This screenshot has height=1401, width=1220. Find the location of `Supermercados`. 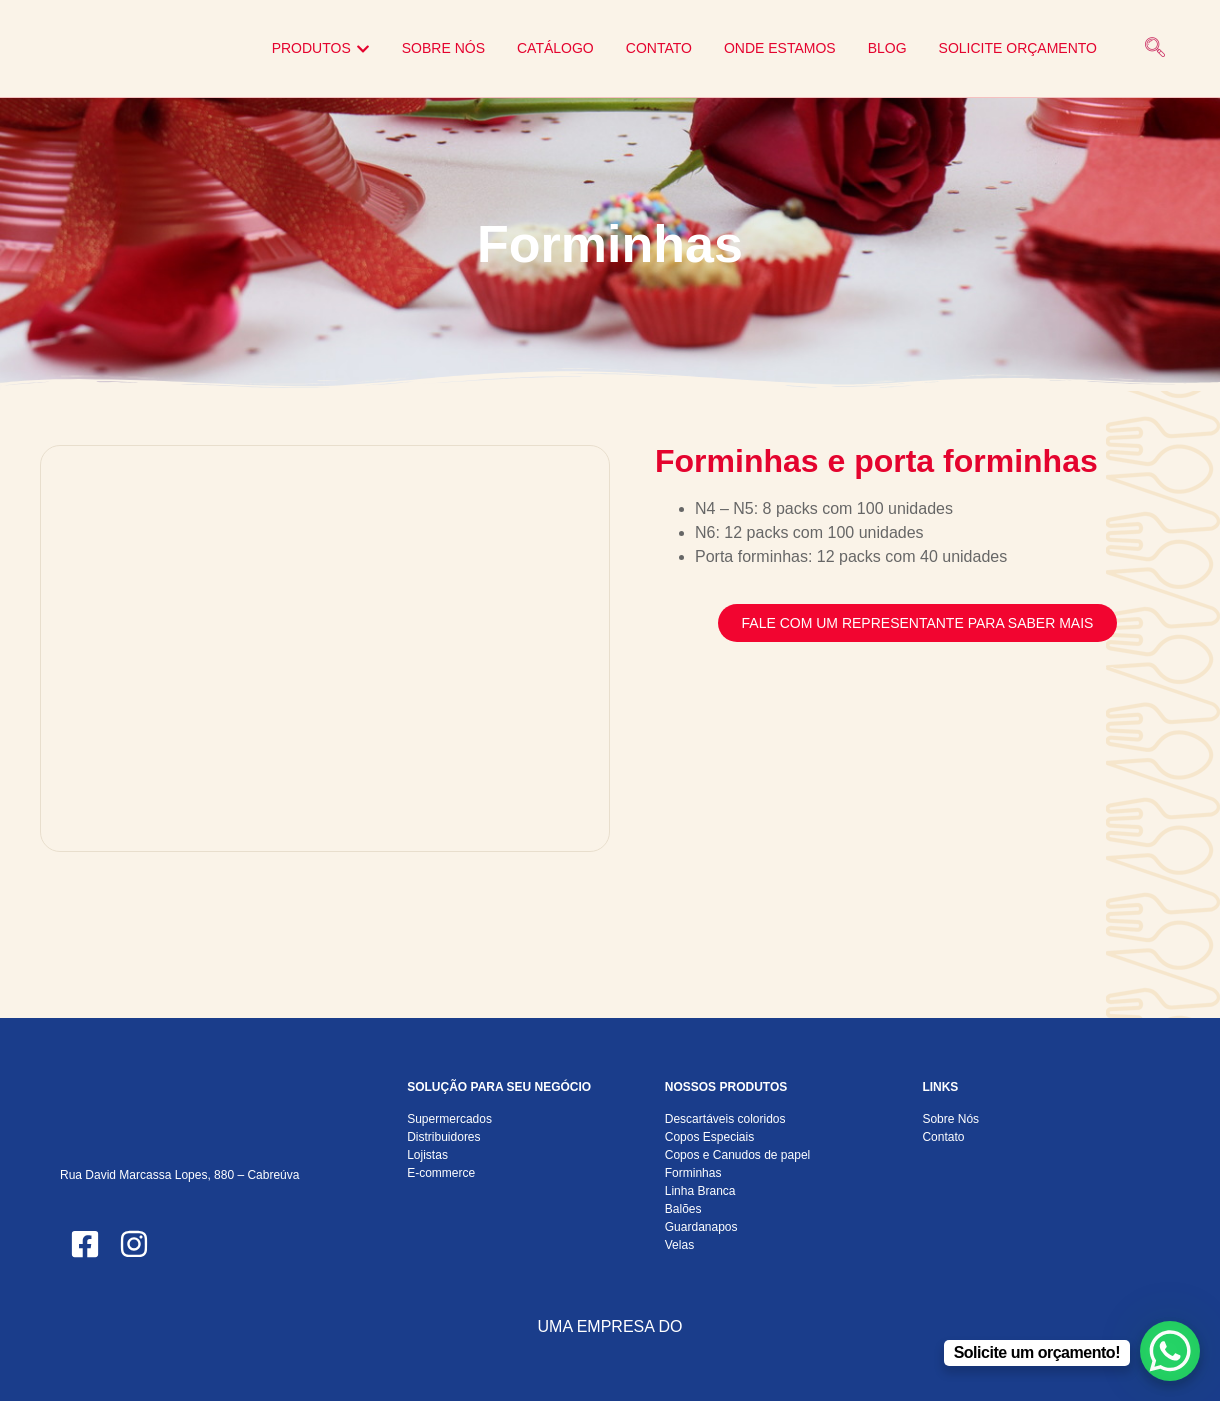

Supermercados is located at coordinates (449, 1119).